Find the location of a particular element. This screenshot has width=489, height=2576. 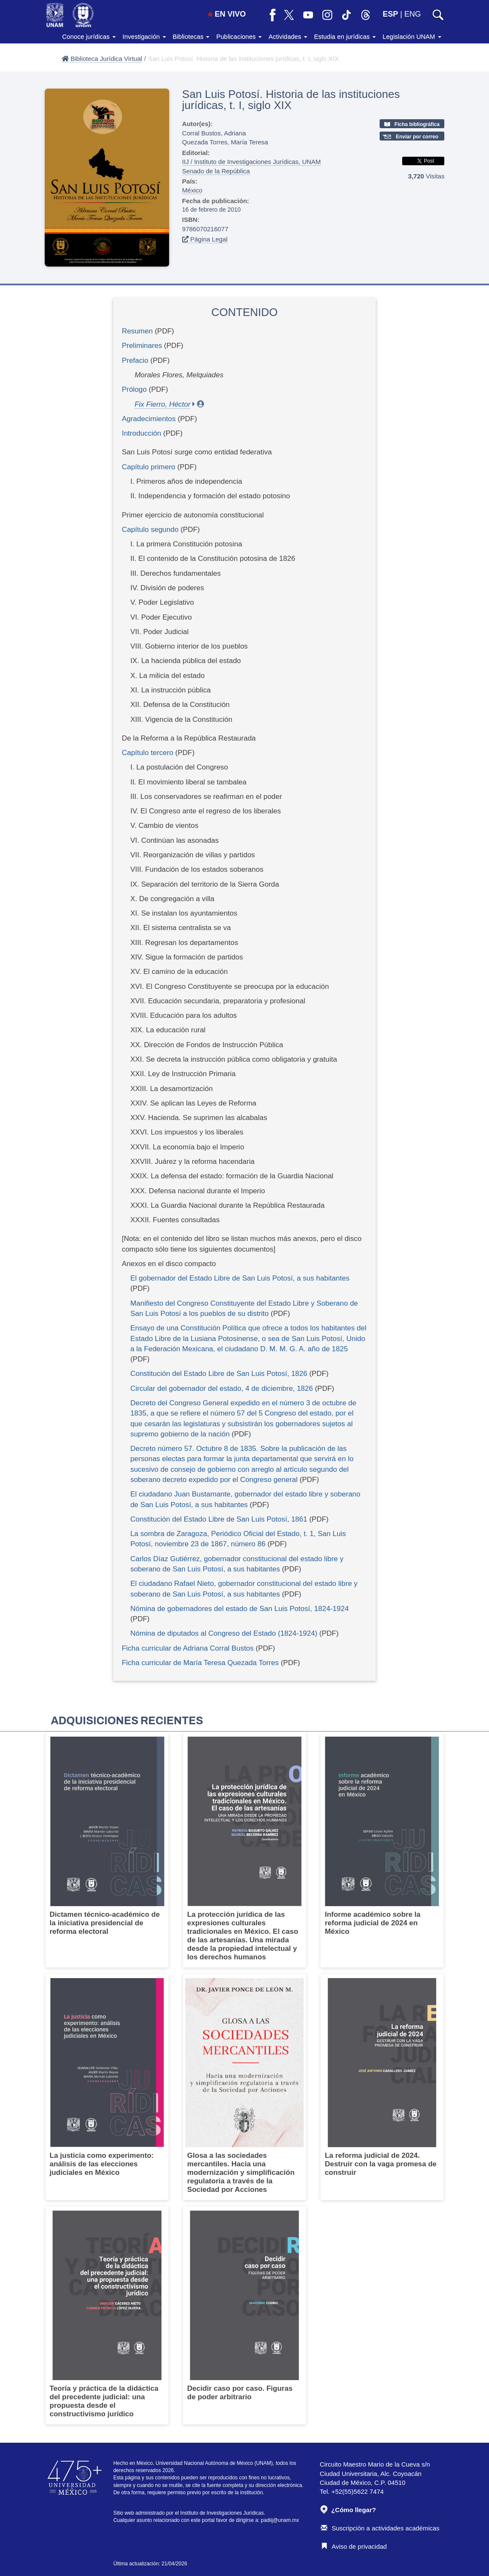

Constitución del Estado Libre de San Luis Potosí, 1826 is located at coordinates (218, 1374).